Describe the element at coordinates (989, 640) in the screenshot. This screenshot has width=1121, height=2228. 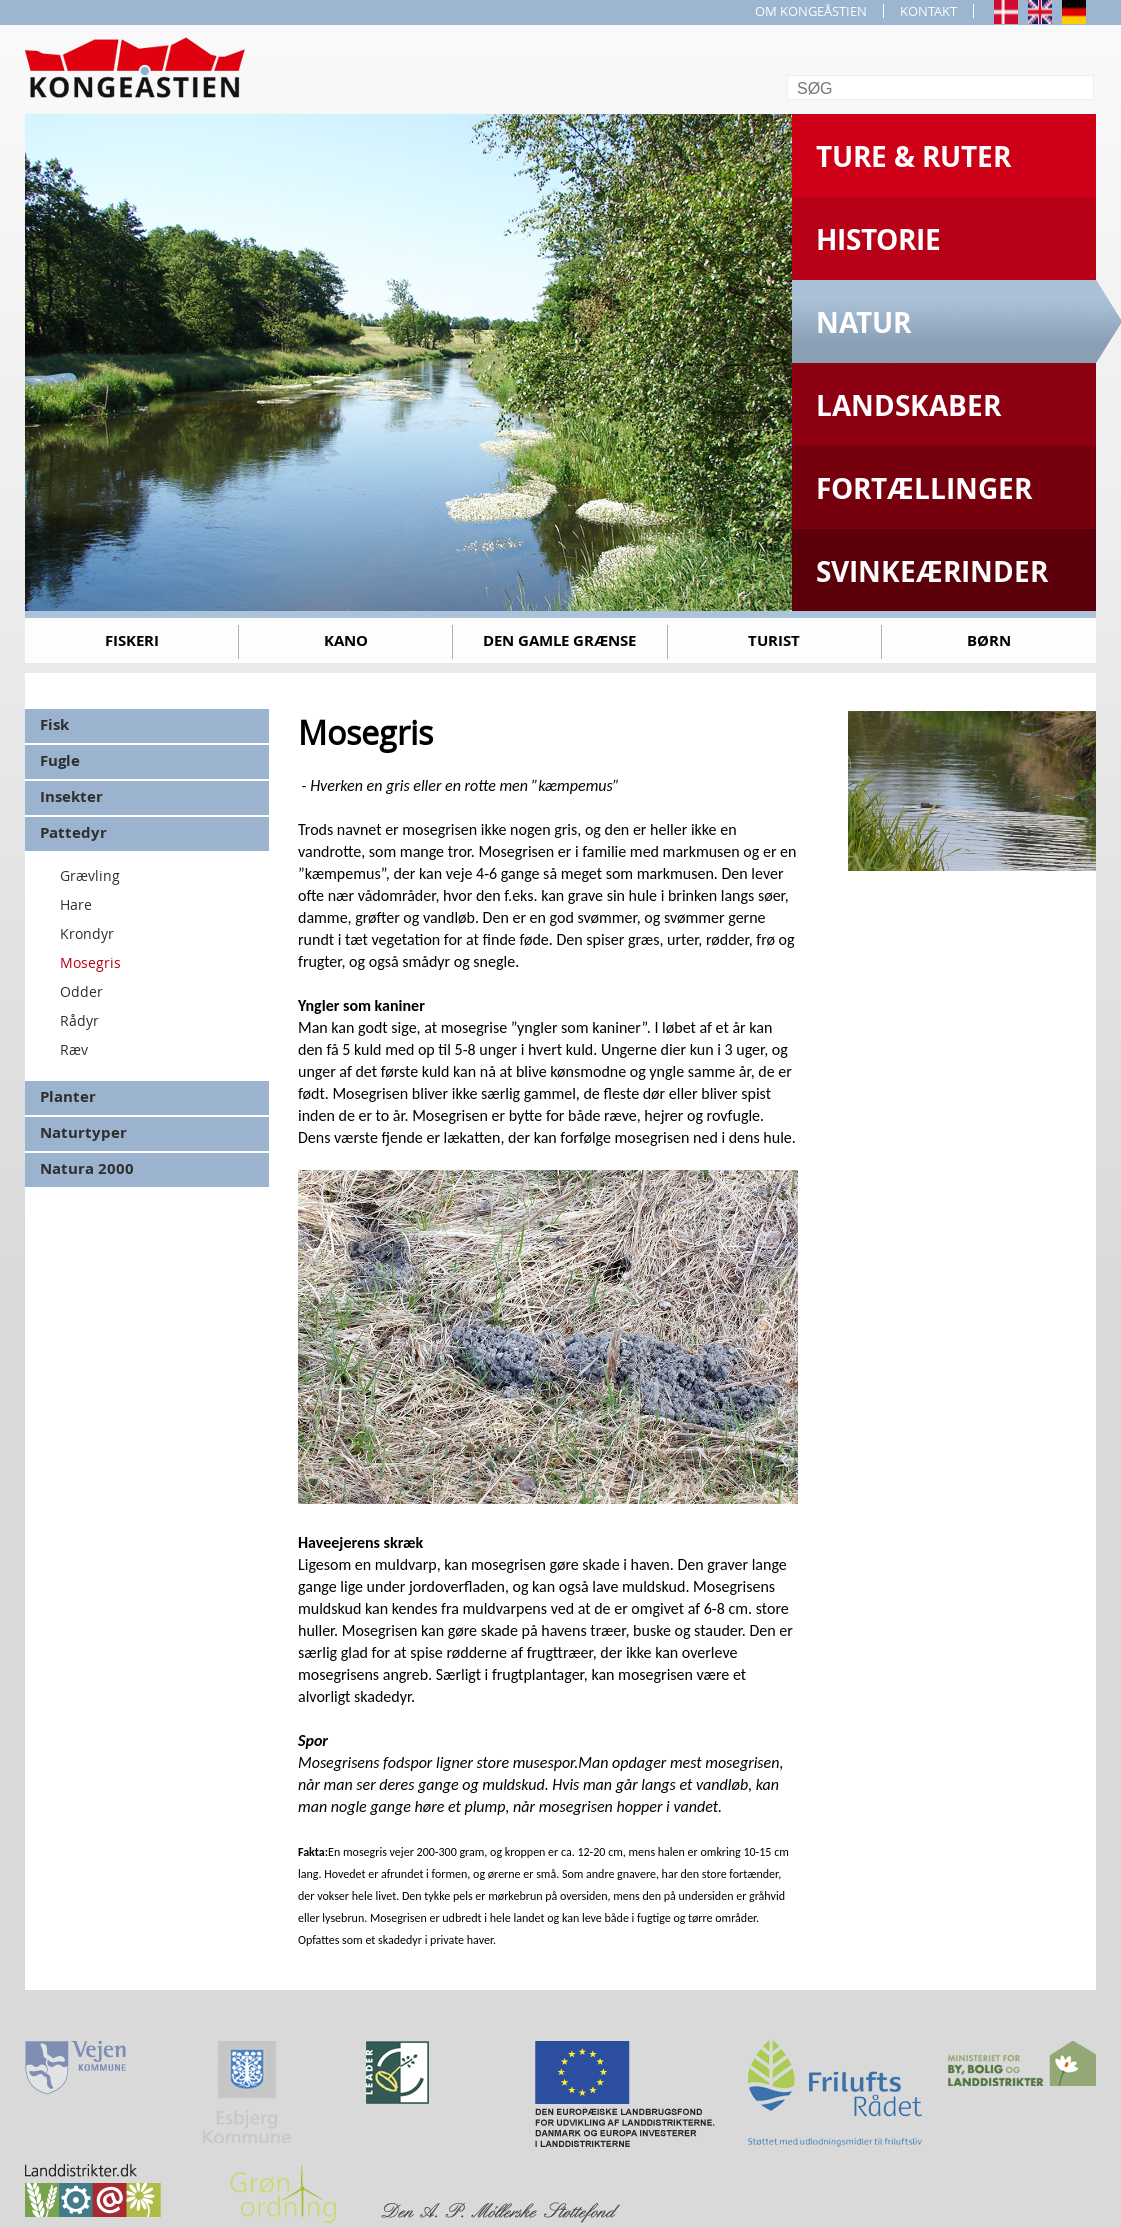
I see `Børn` at that location.